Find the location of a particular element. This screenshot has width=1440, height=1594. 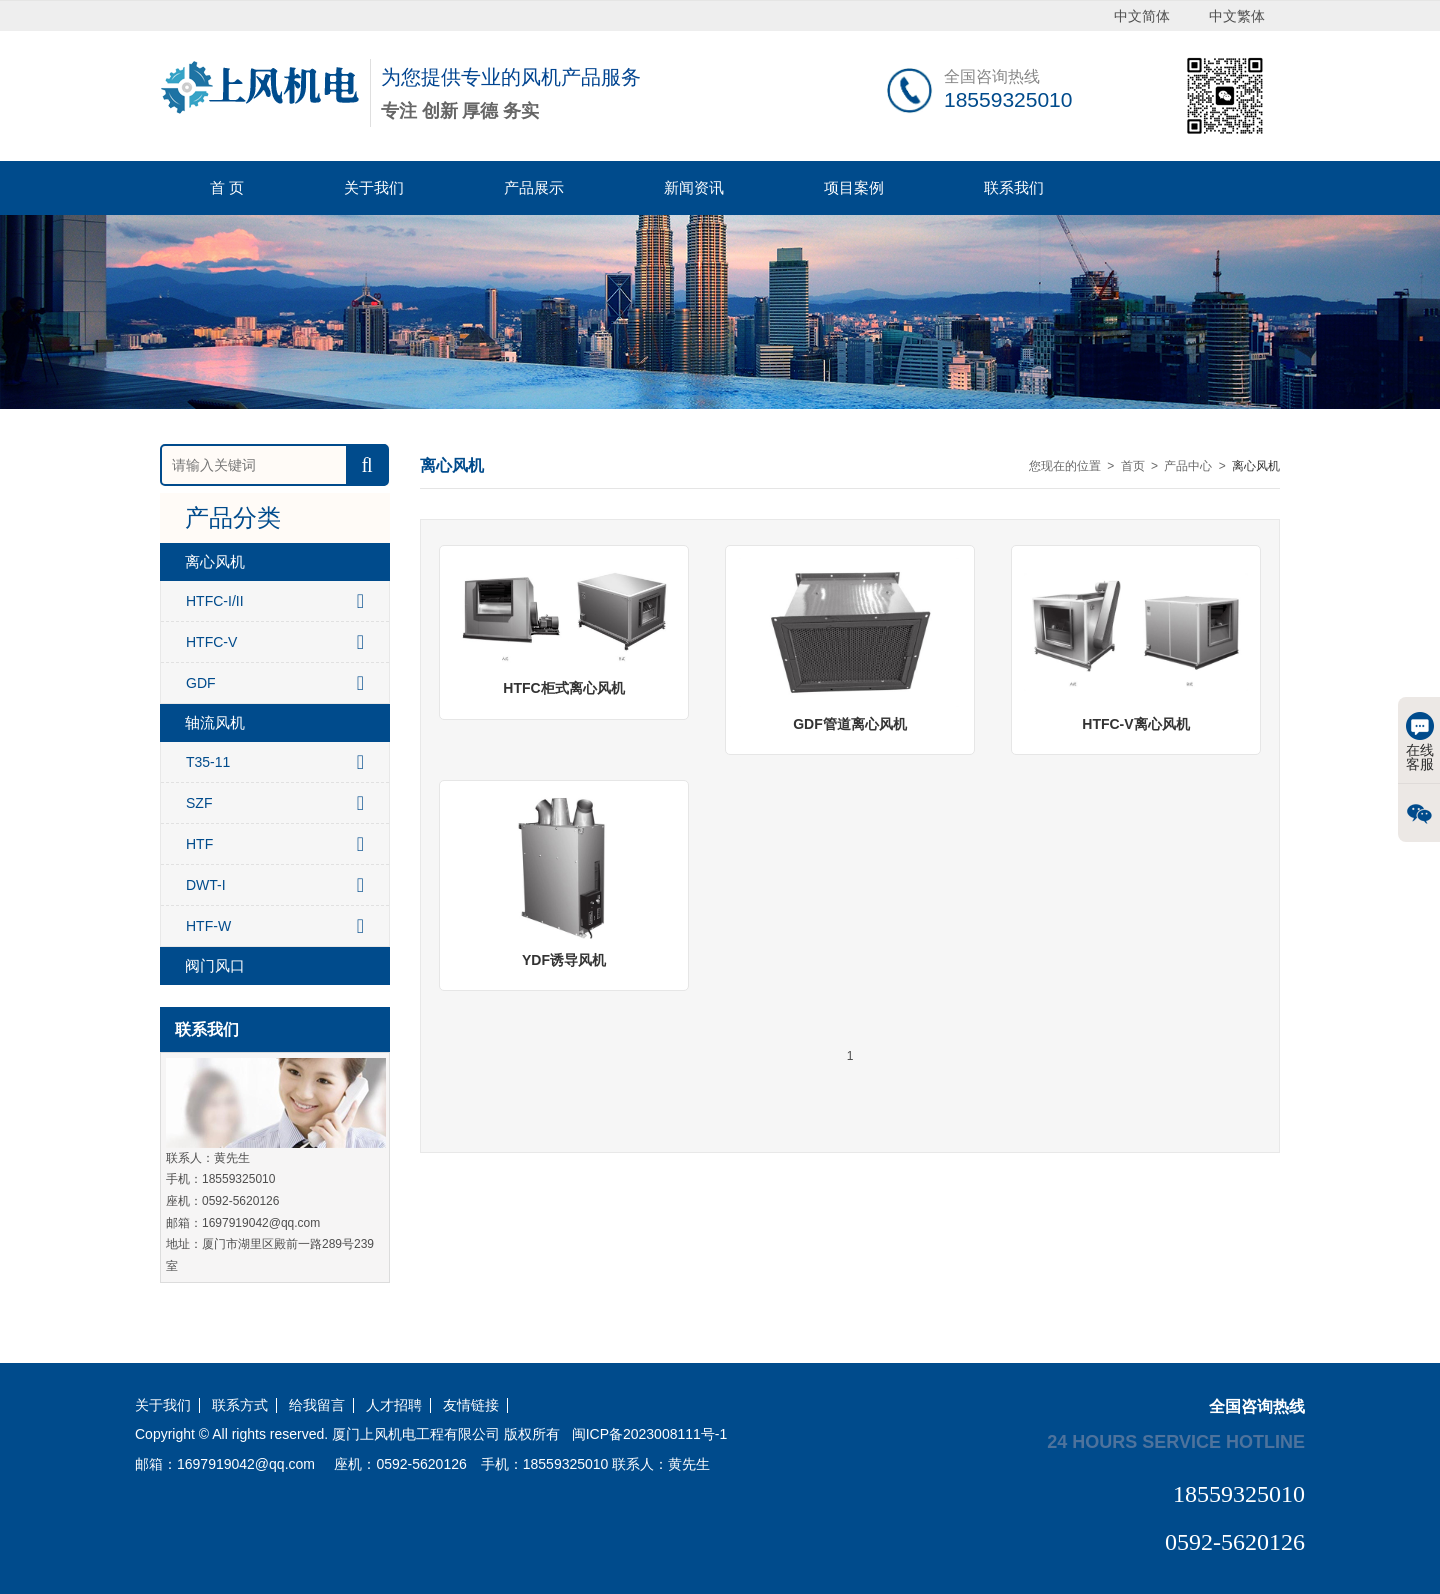

HTFC-V is located at coordinates (275, 642).